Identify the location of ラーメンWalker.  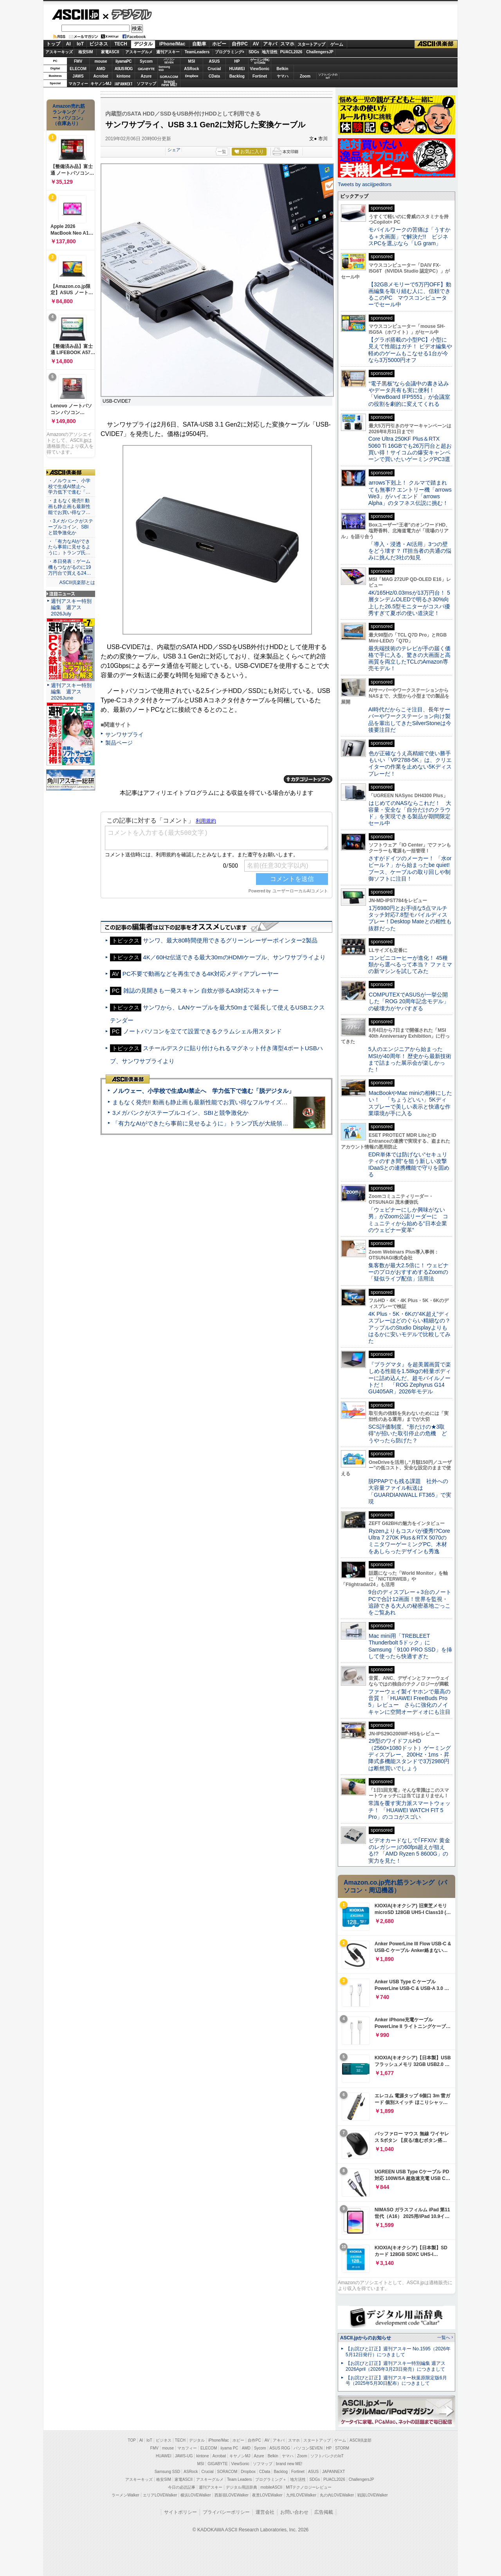
(125, 2495).